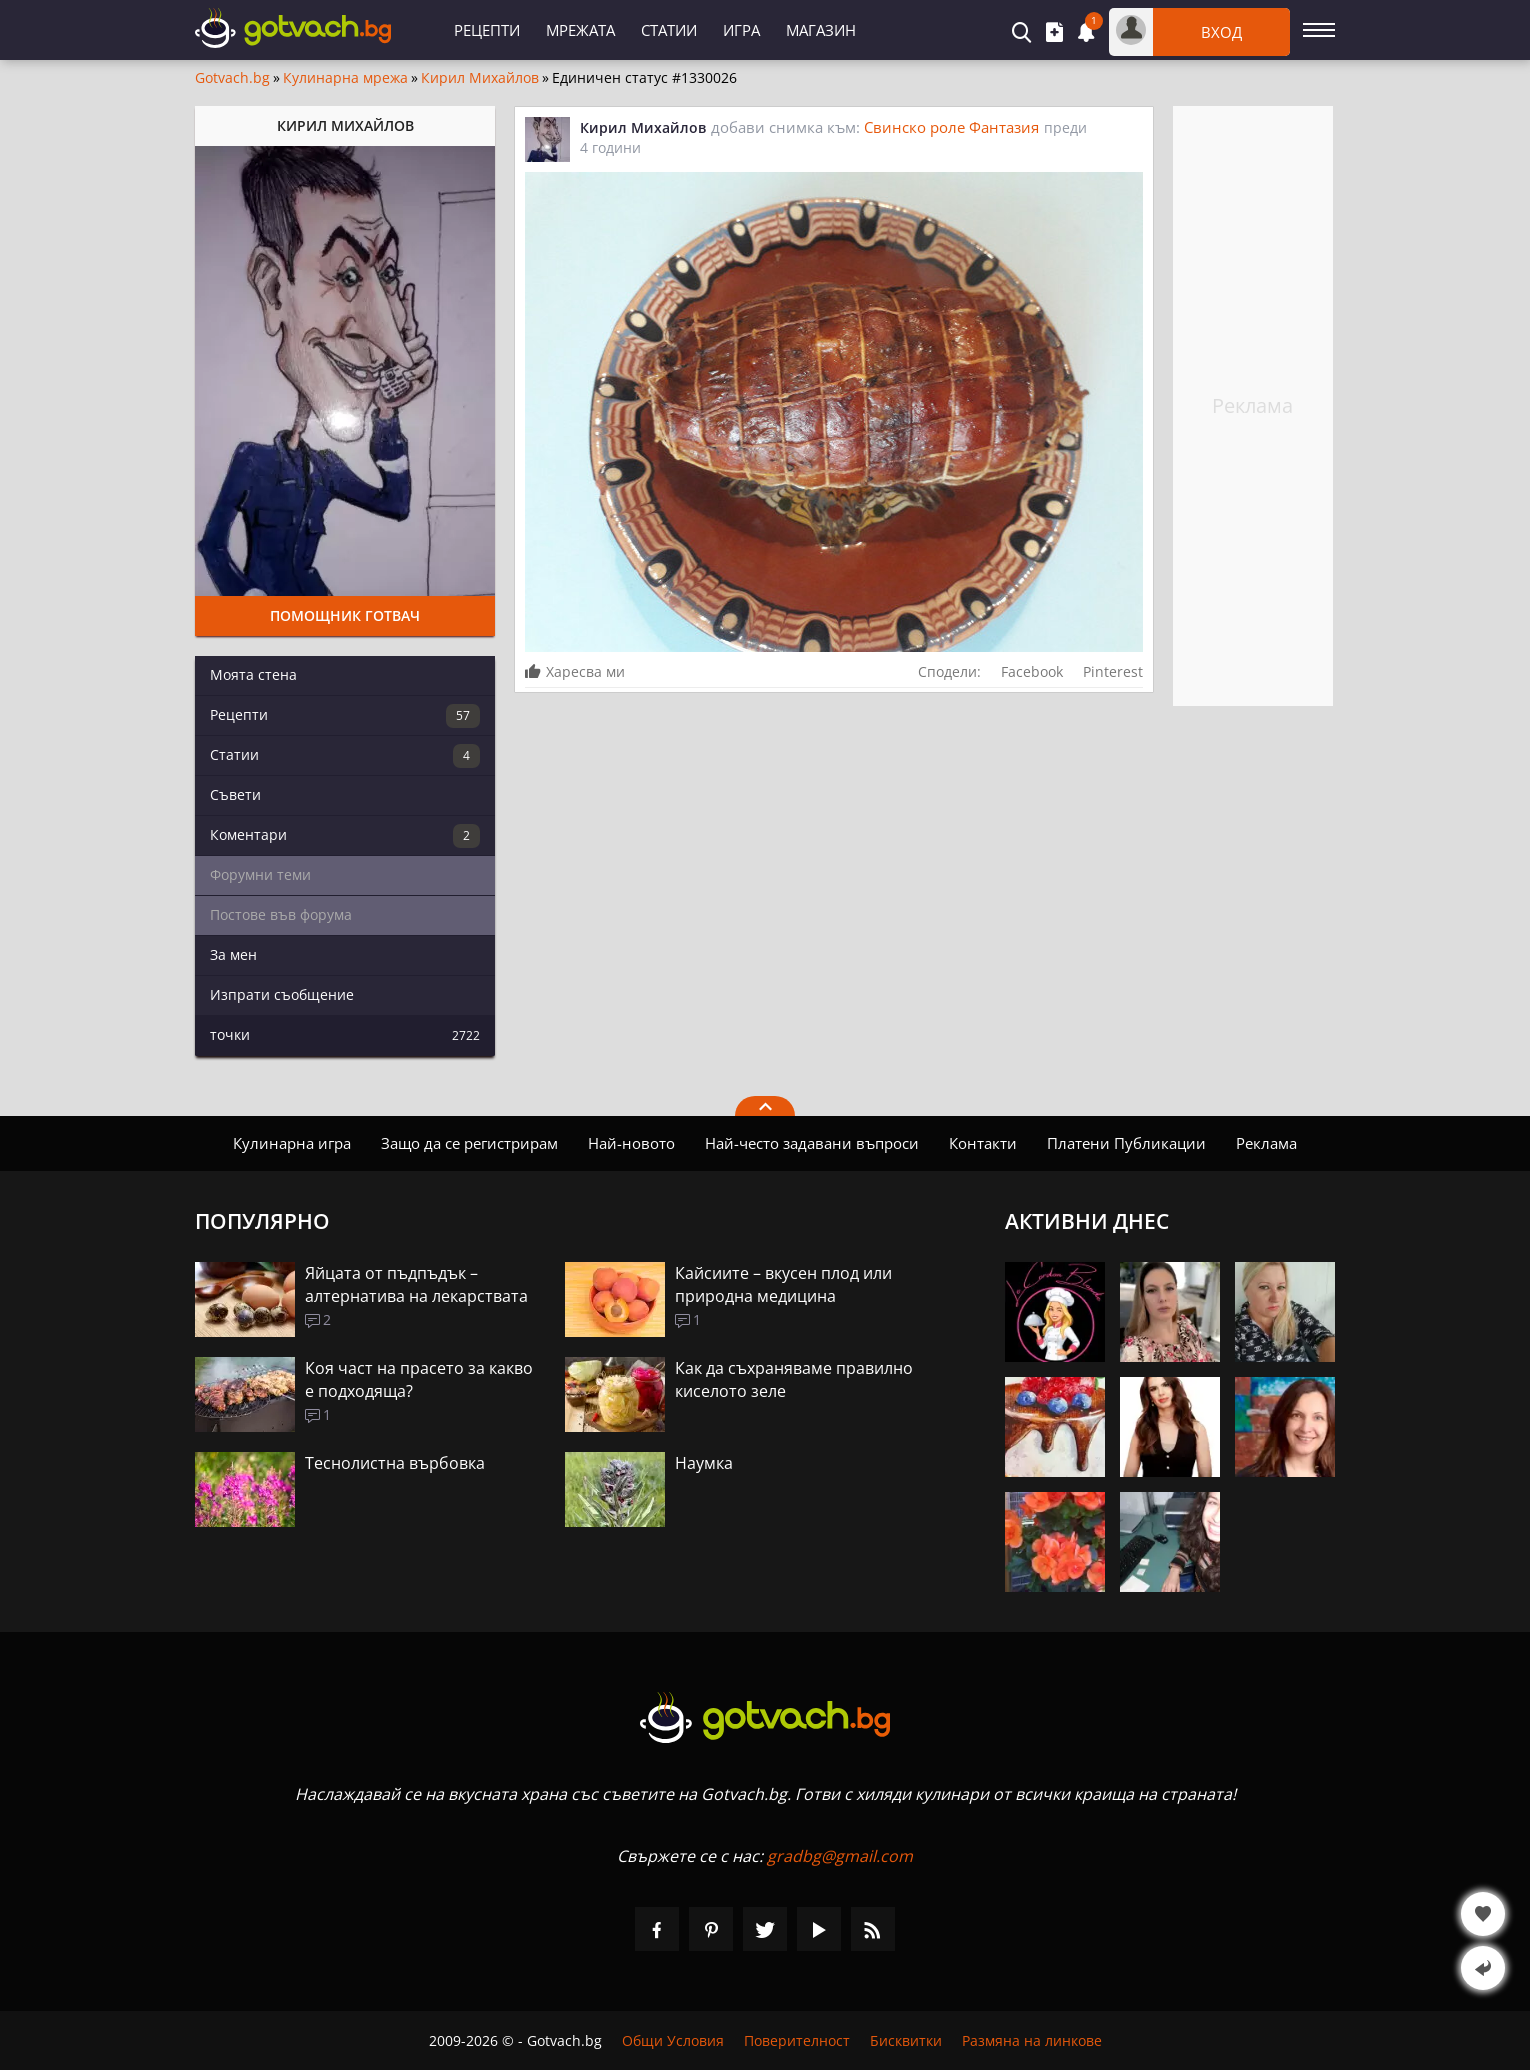 The image size is (1530, 2070). I want to click on Кулинарна игра, so click(292, 1143).